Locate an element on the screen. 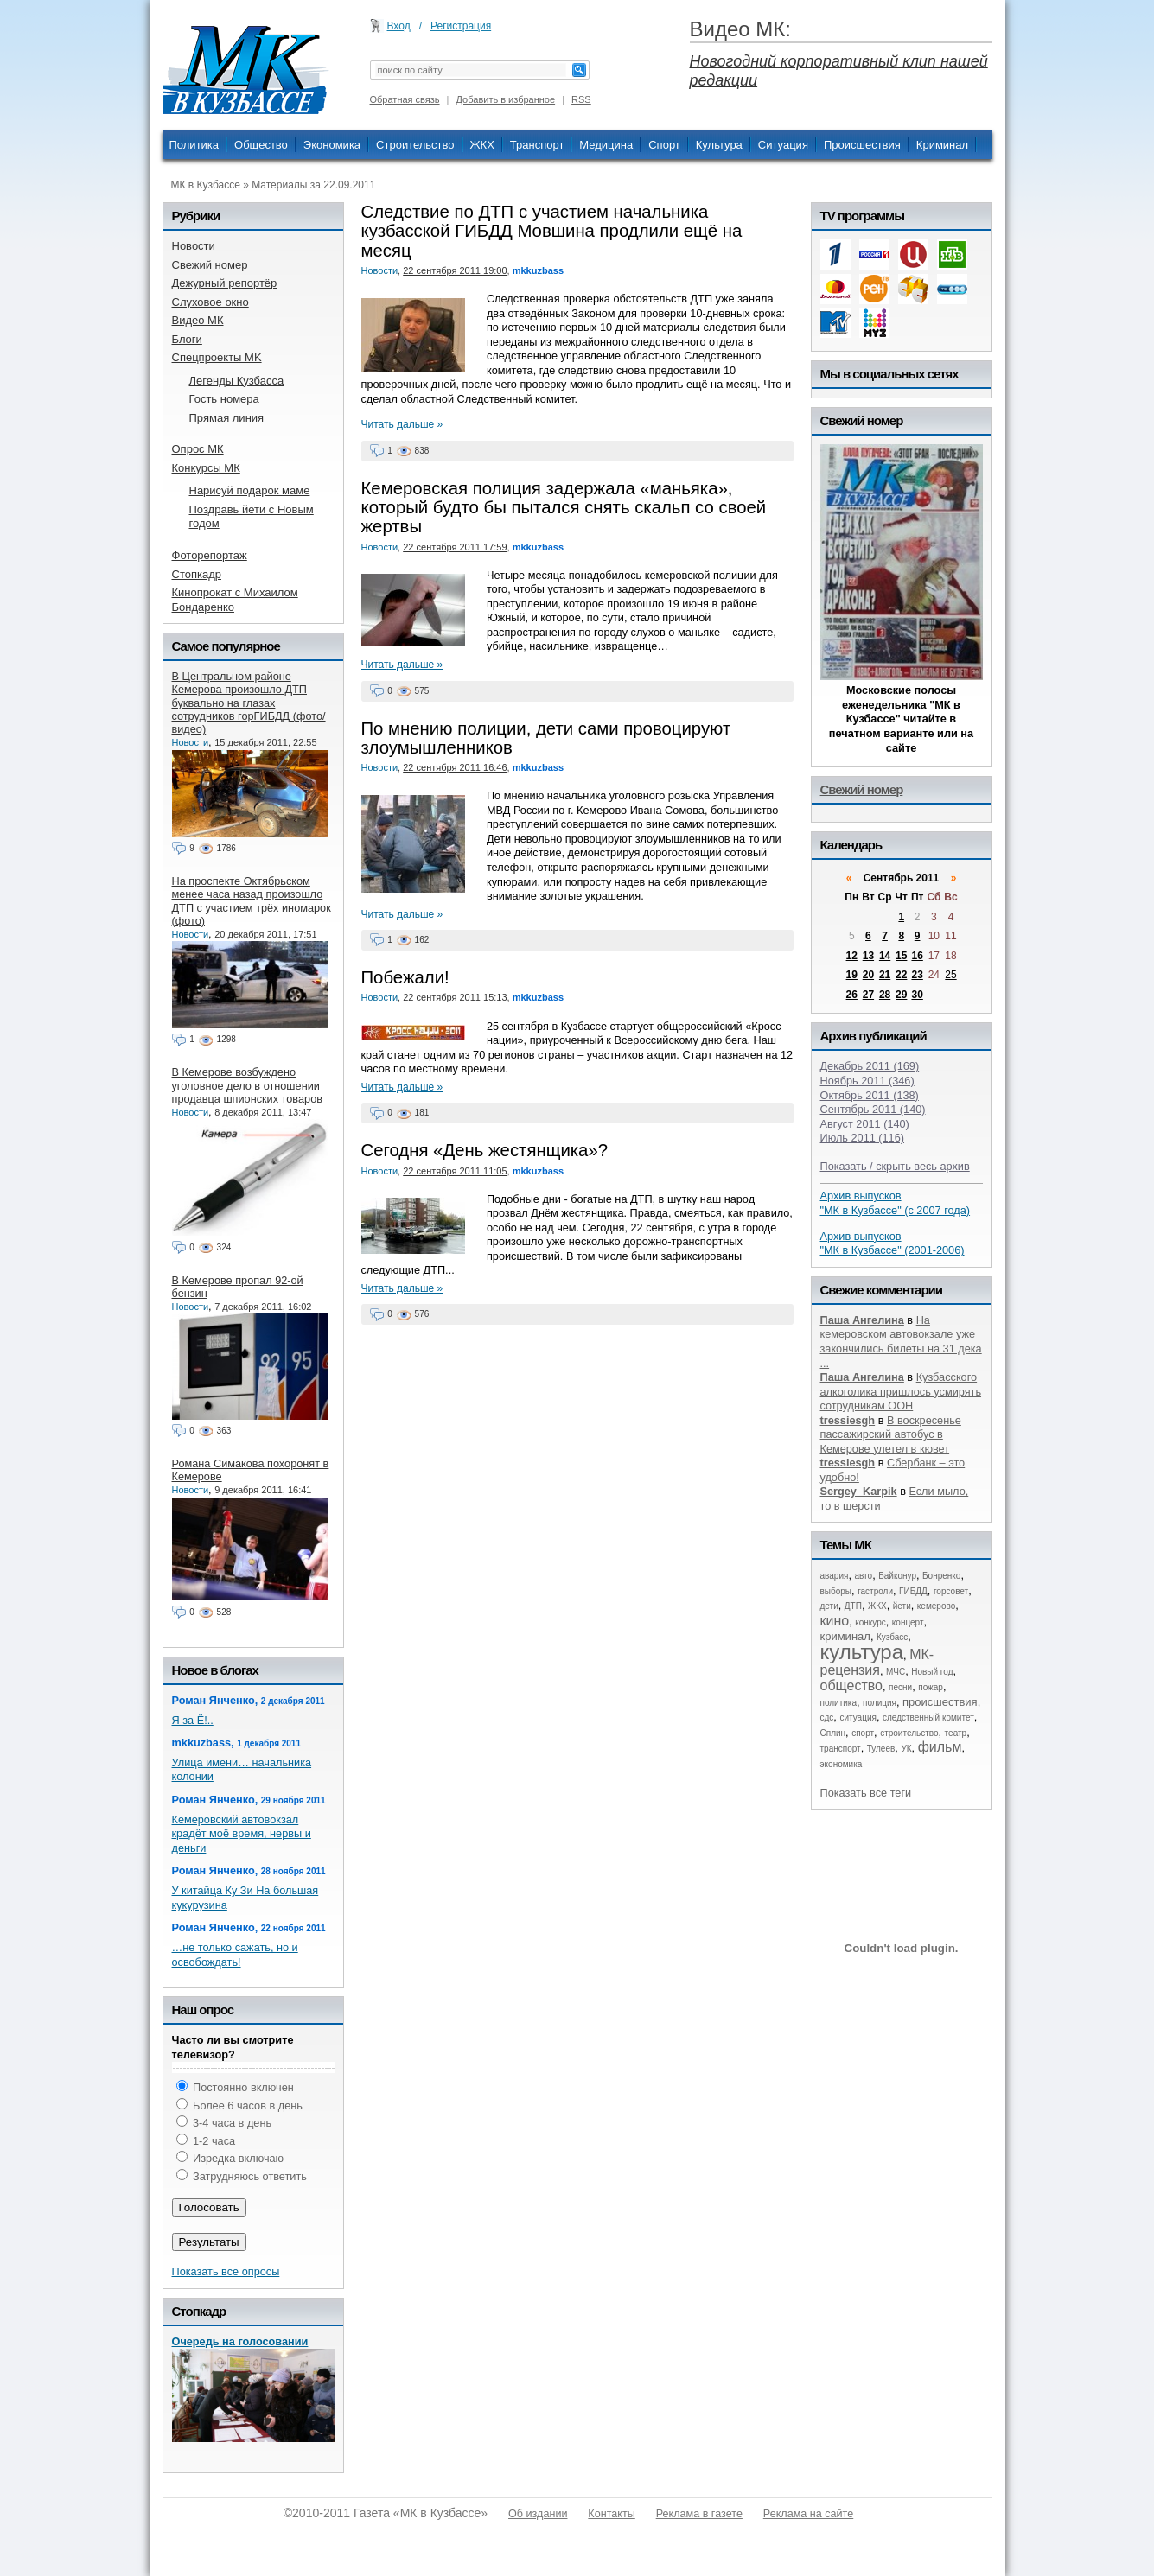  Спорт is located at coordinates (664, 144).